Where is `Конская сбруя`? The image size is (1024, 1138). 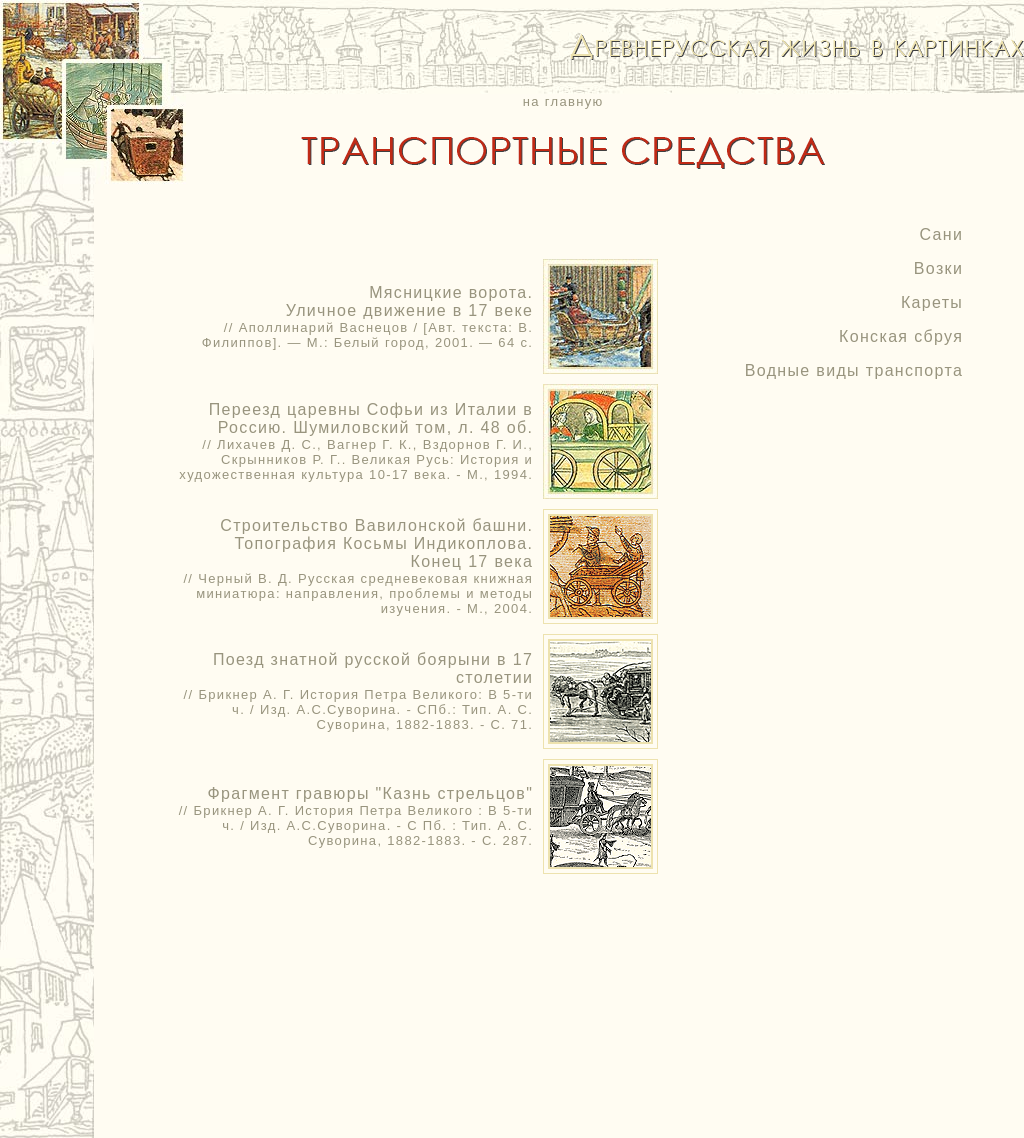
Конская сбруя is located at coordinates (901, 336).